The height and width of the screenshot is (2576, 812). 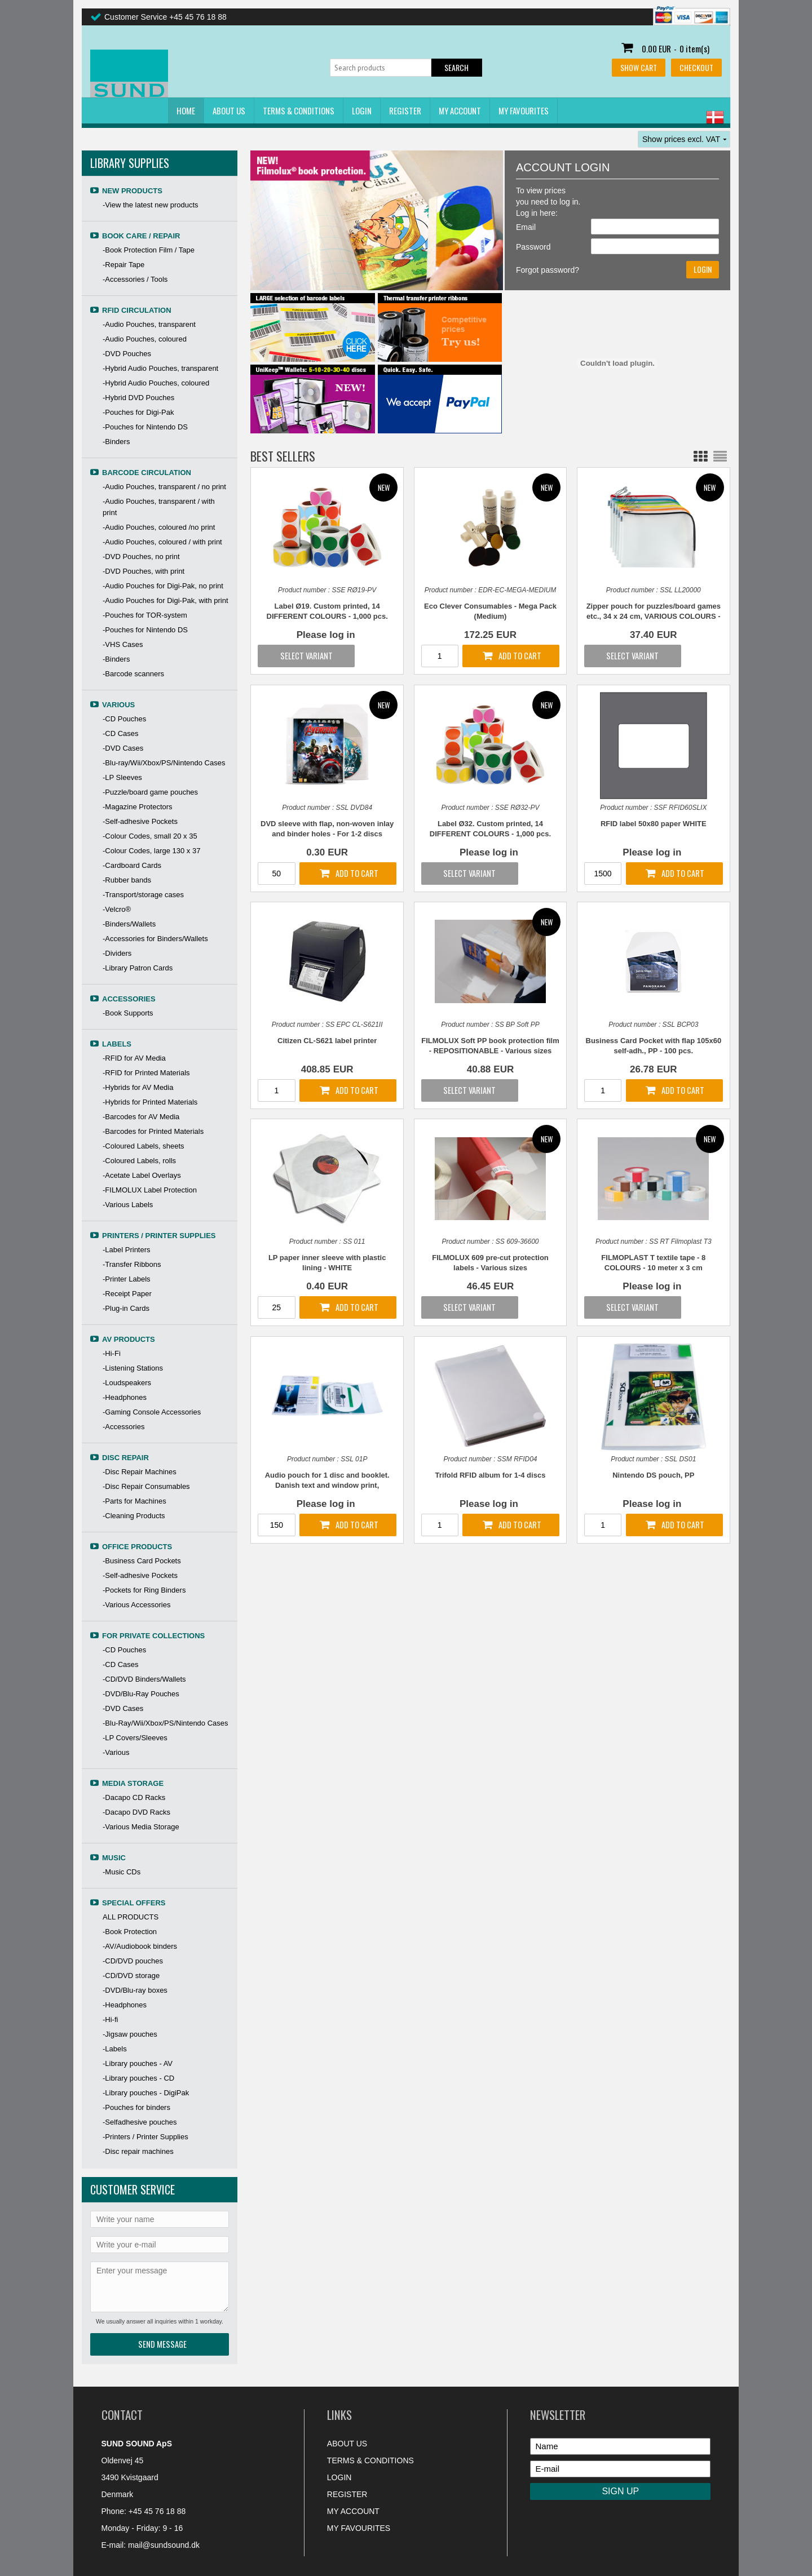 What do you see at coordinates (110, 2019) in the screenshot?
I see `-Hi-fi` at bounding box center [110, 2019].